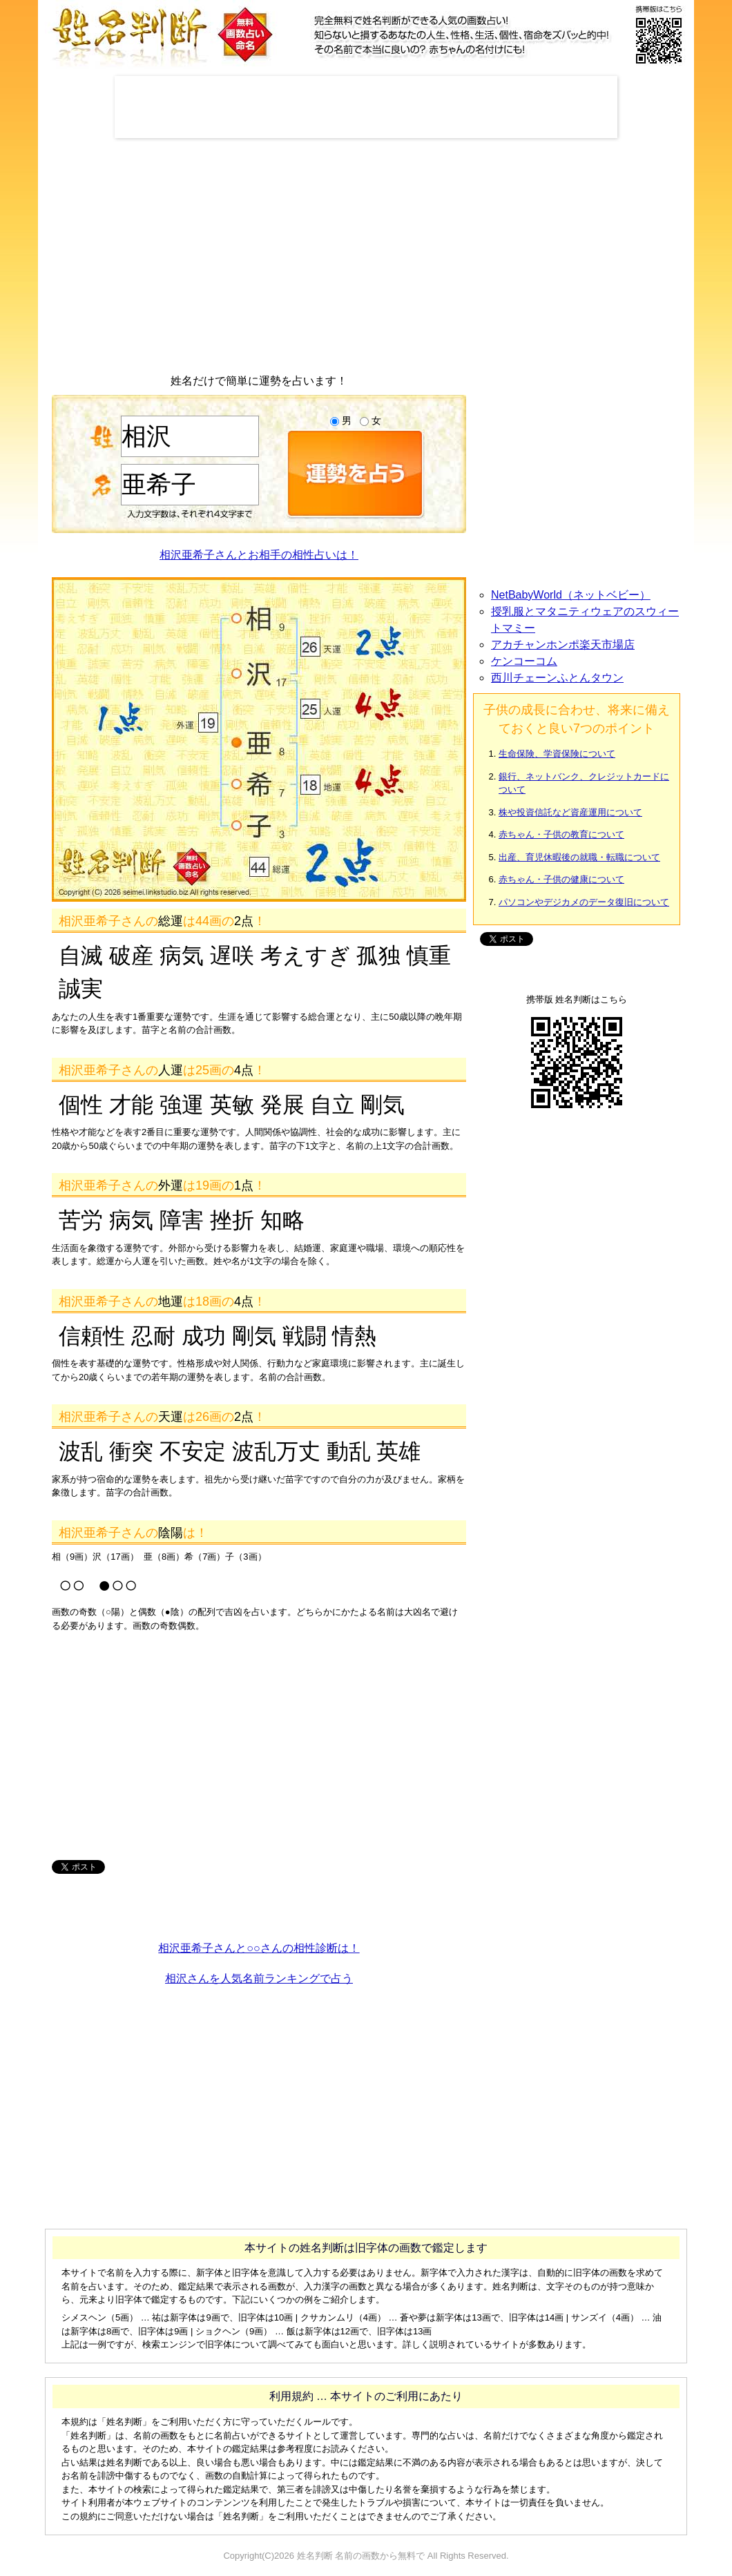 This screenshot has width=732, height=2576. Describe the element at coordinates (259, 555) in the screenshot. I see `相沢亜希子さんとお相手の相性占いは！` at that location.